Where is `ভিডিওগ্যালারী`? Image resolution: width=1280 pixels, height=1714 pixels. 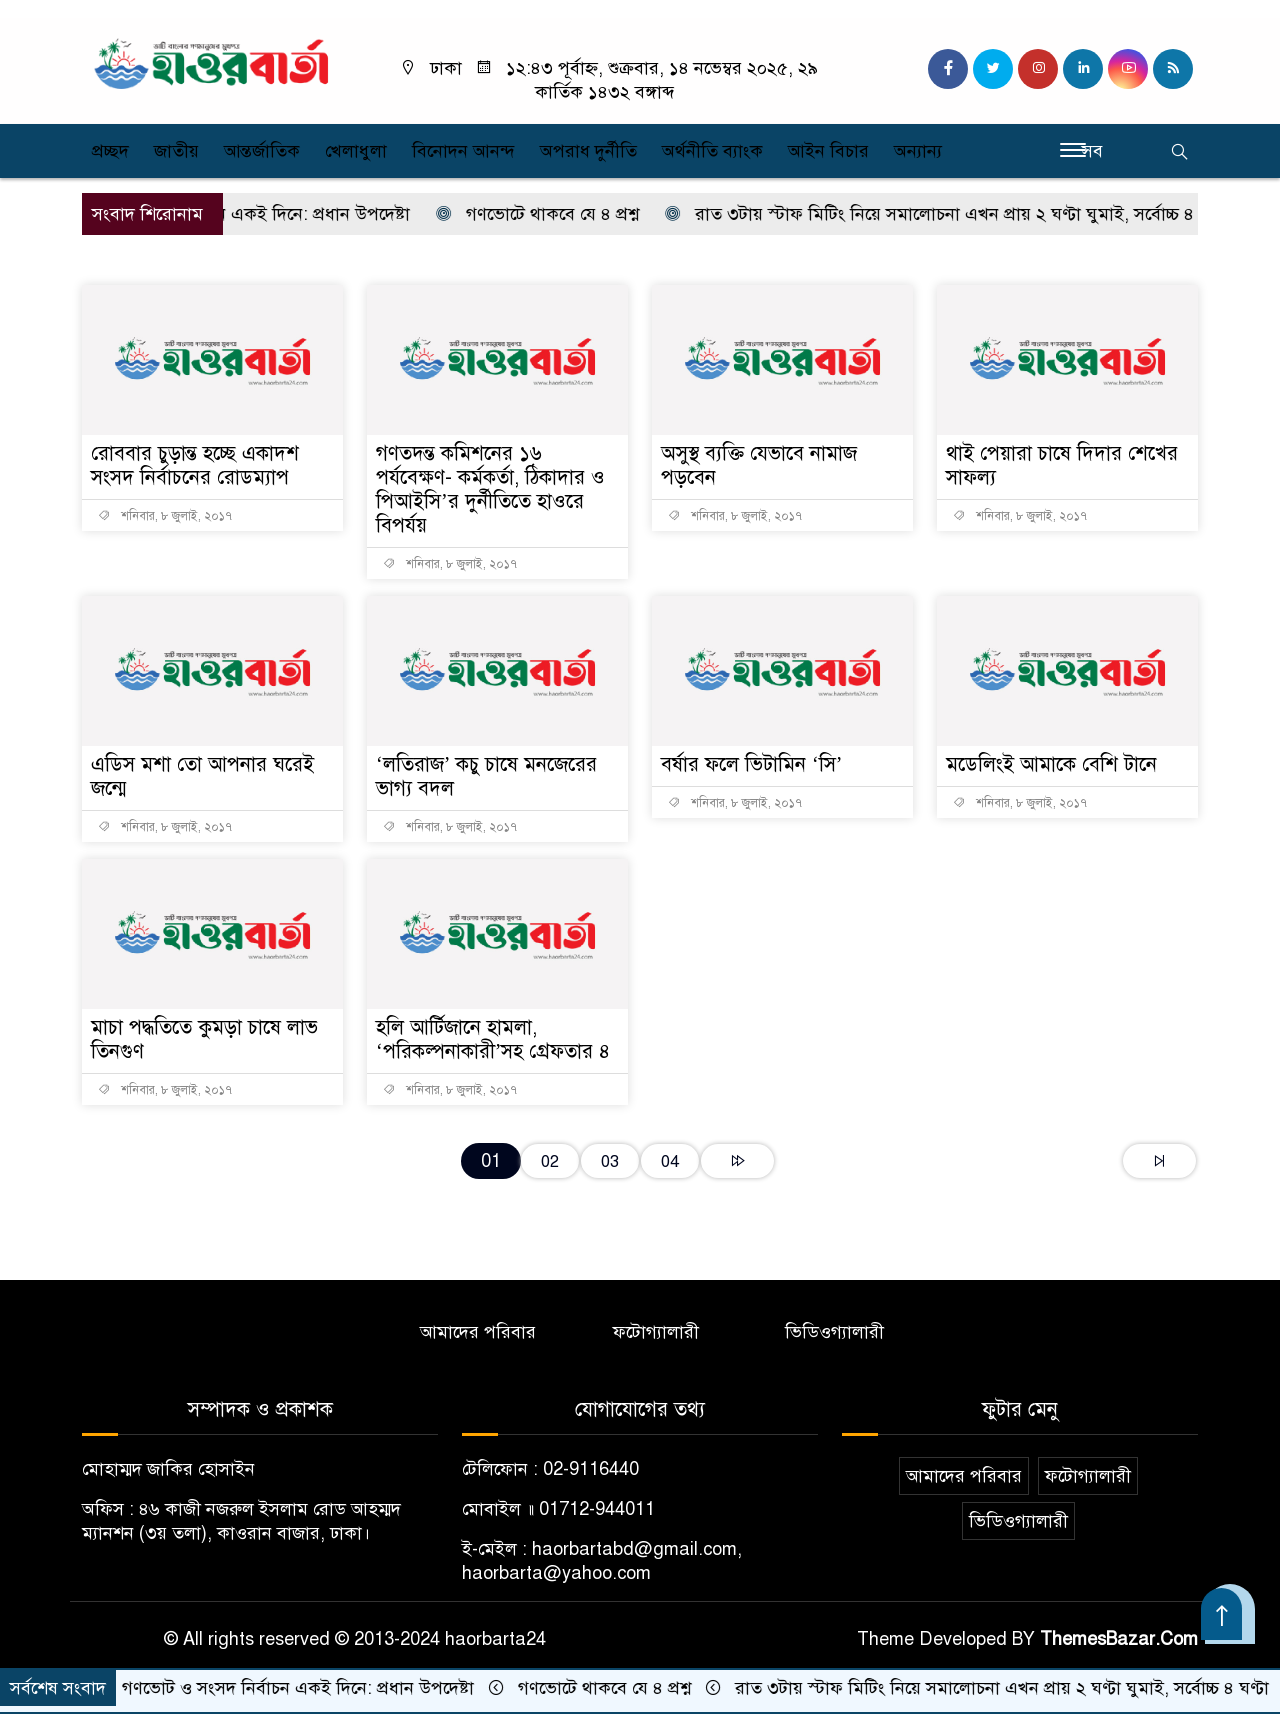
ভিডিওগ্যালারী is located at coordinates (834, 1332).